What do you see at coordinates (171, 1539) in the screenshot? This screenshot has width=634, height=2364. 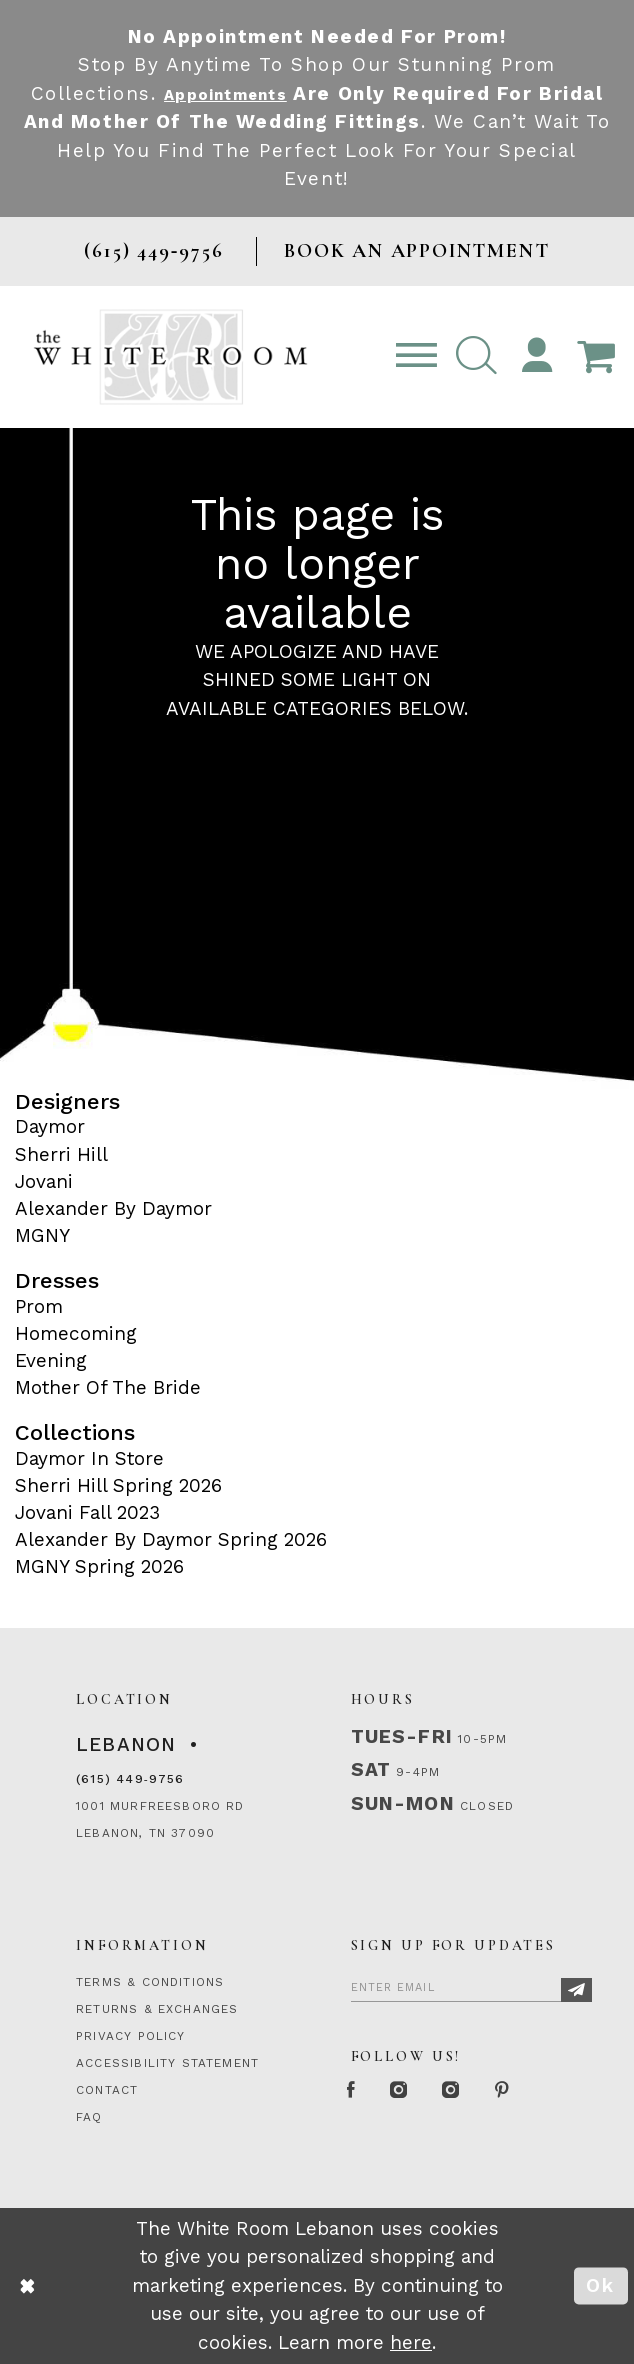 I see `Alexander By Daymor Spring 2026` at bounding box center [171, 1539].